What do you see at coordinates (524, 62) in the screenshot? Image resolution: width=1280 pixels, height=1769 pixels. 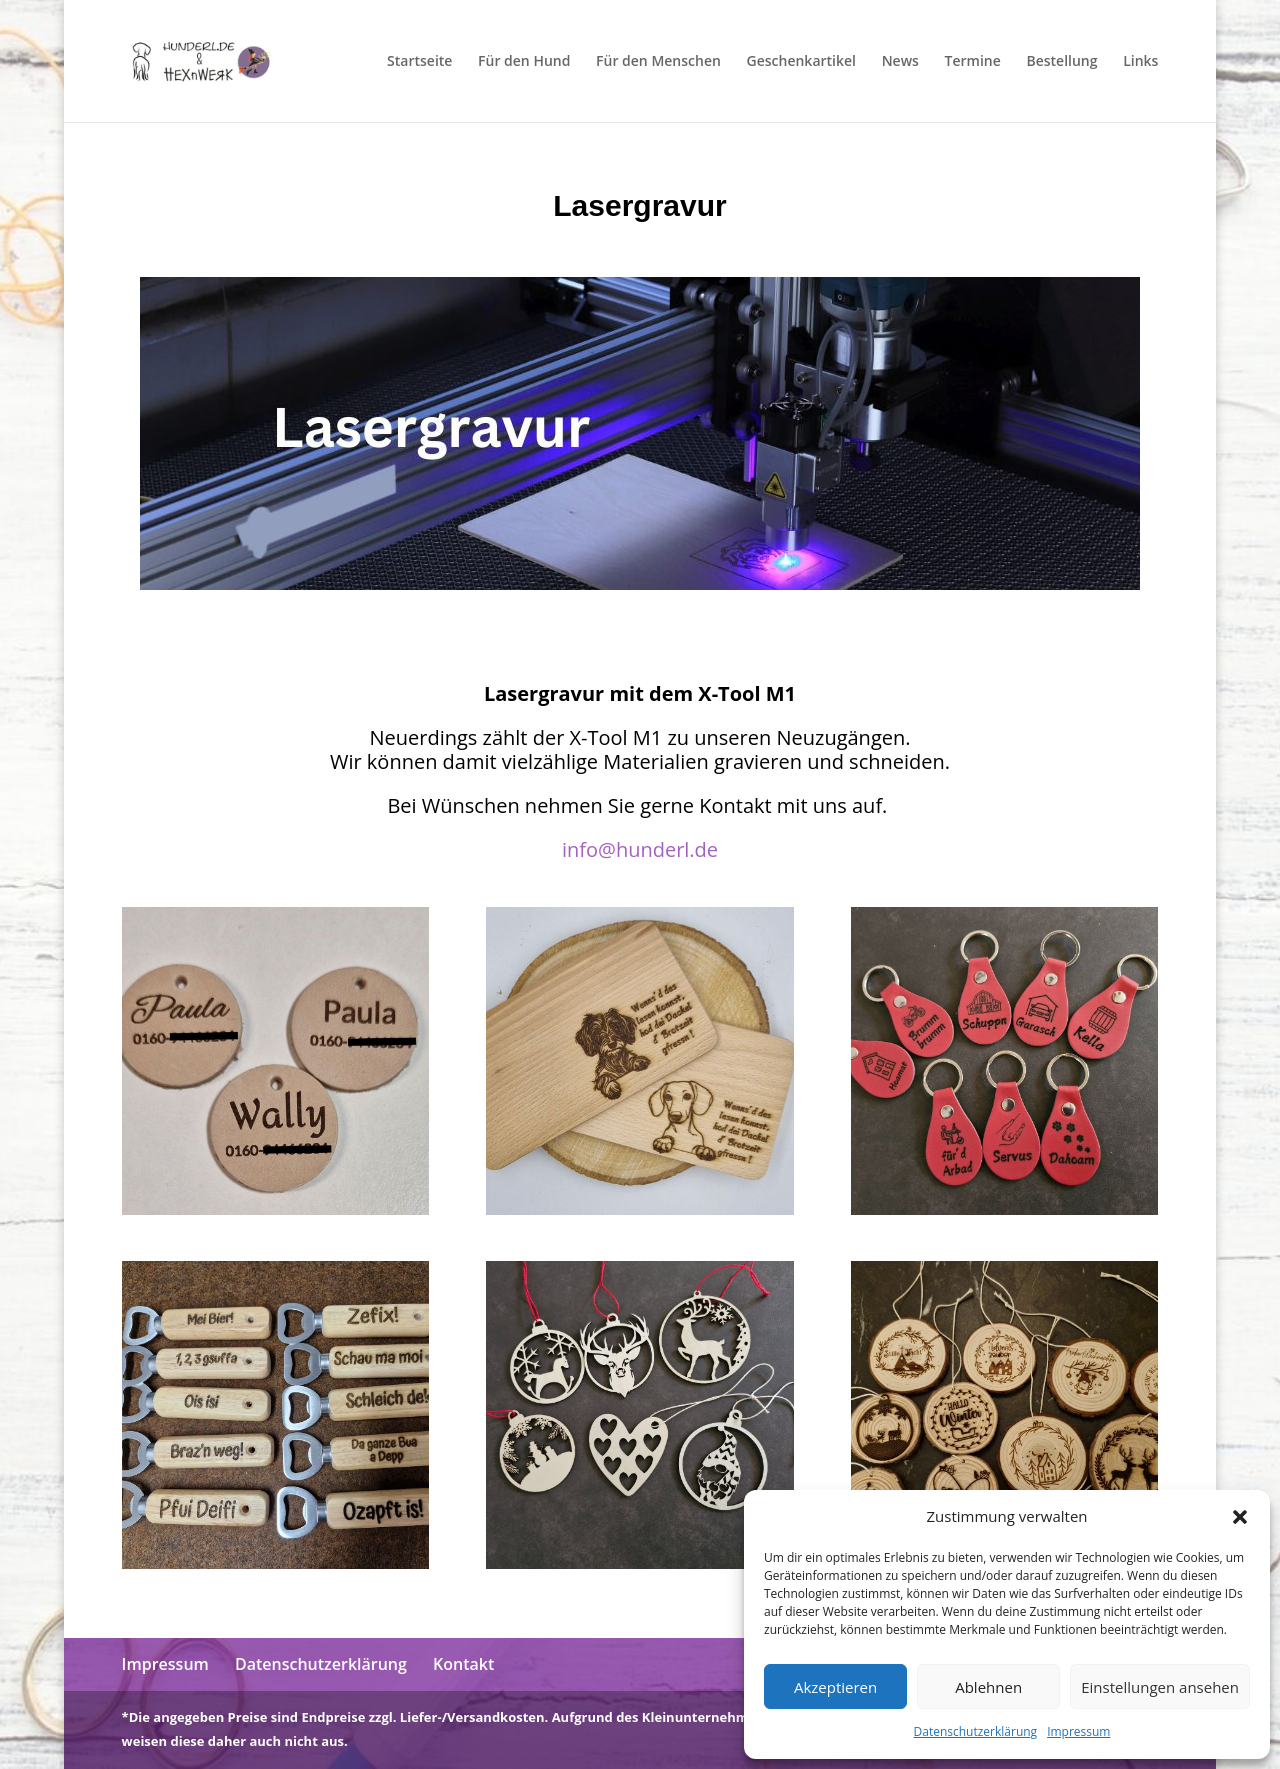 I see `Für den Hund` at bounding box center [524, 62].